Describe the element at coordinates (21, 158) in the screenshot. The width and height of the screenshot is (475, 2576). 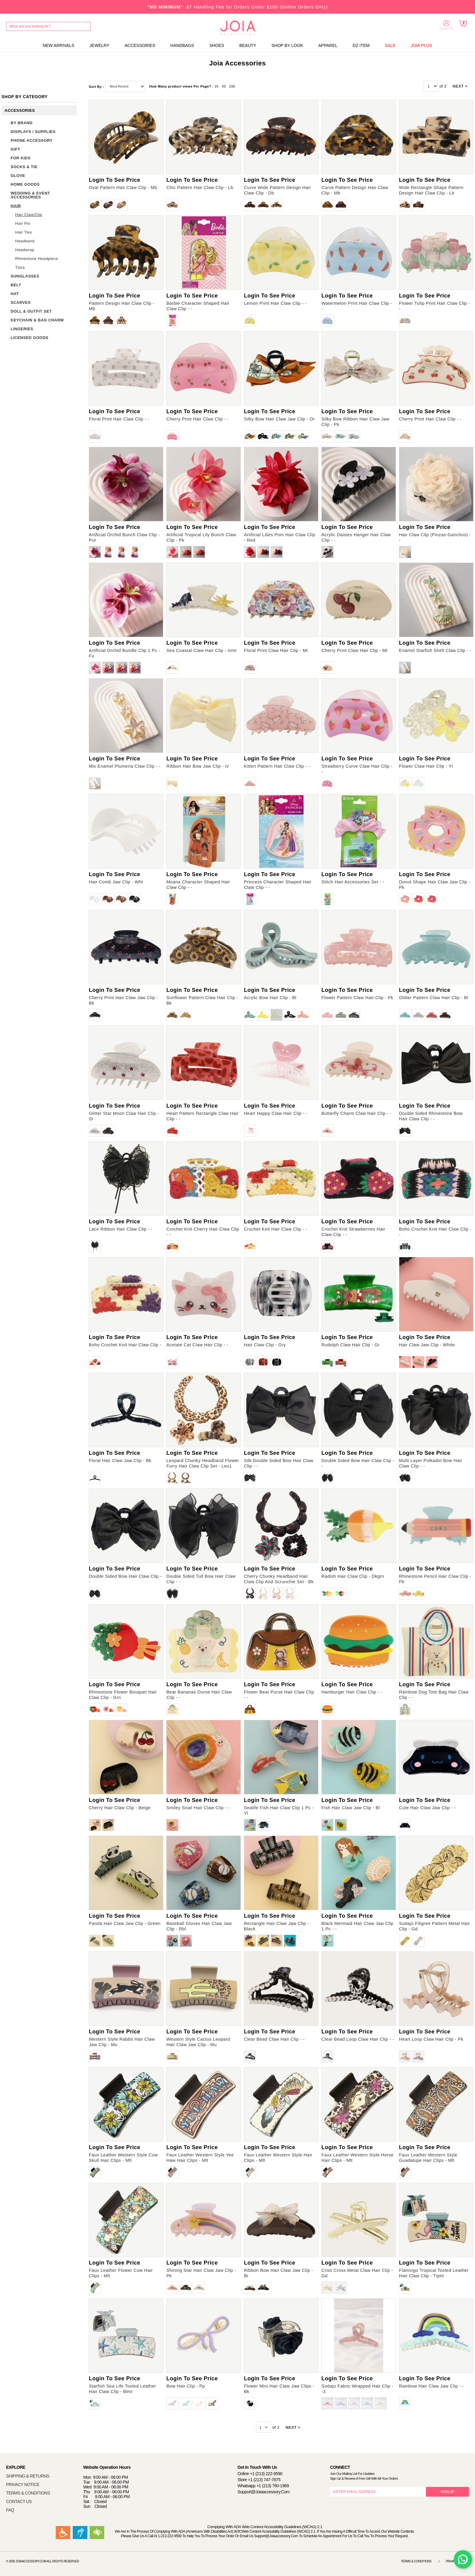
I see `FOR KIDS` at that location.